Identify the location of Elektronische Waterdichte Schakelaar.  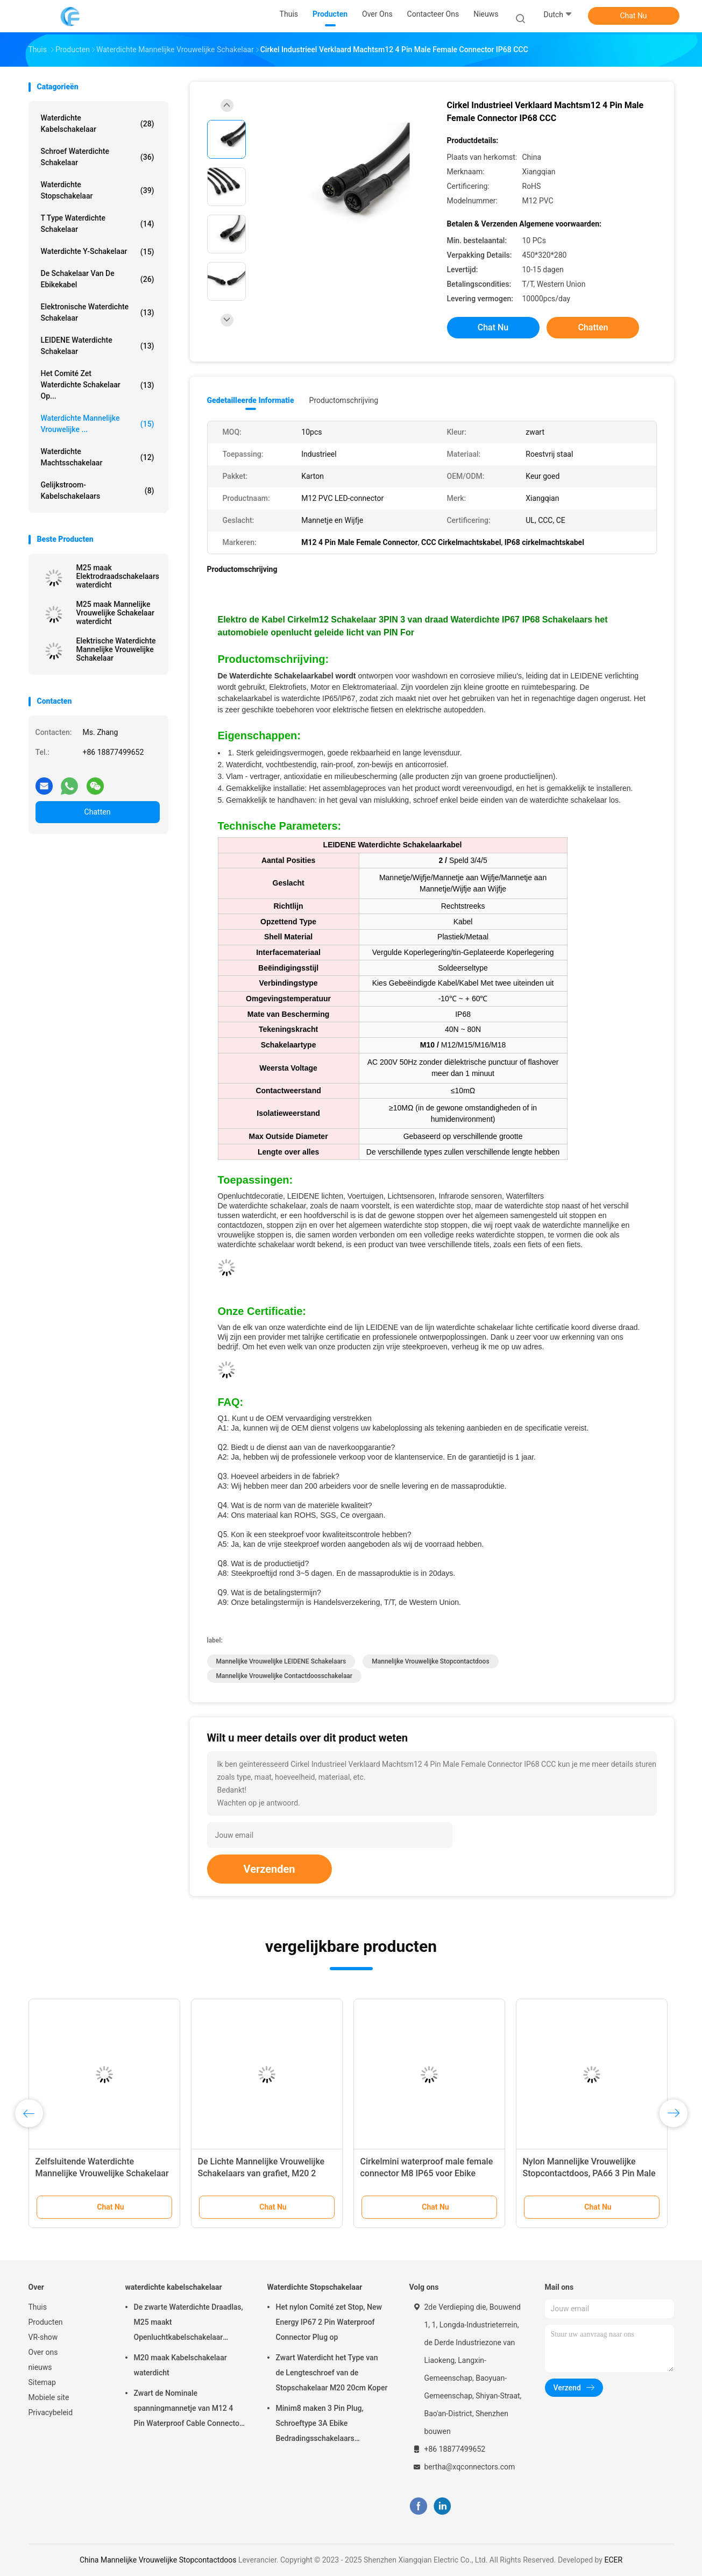
(97, 312).